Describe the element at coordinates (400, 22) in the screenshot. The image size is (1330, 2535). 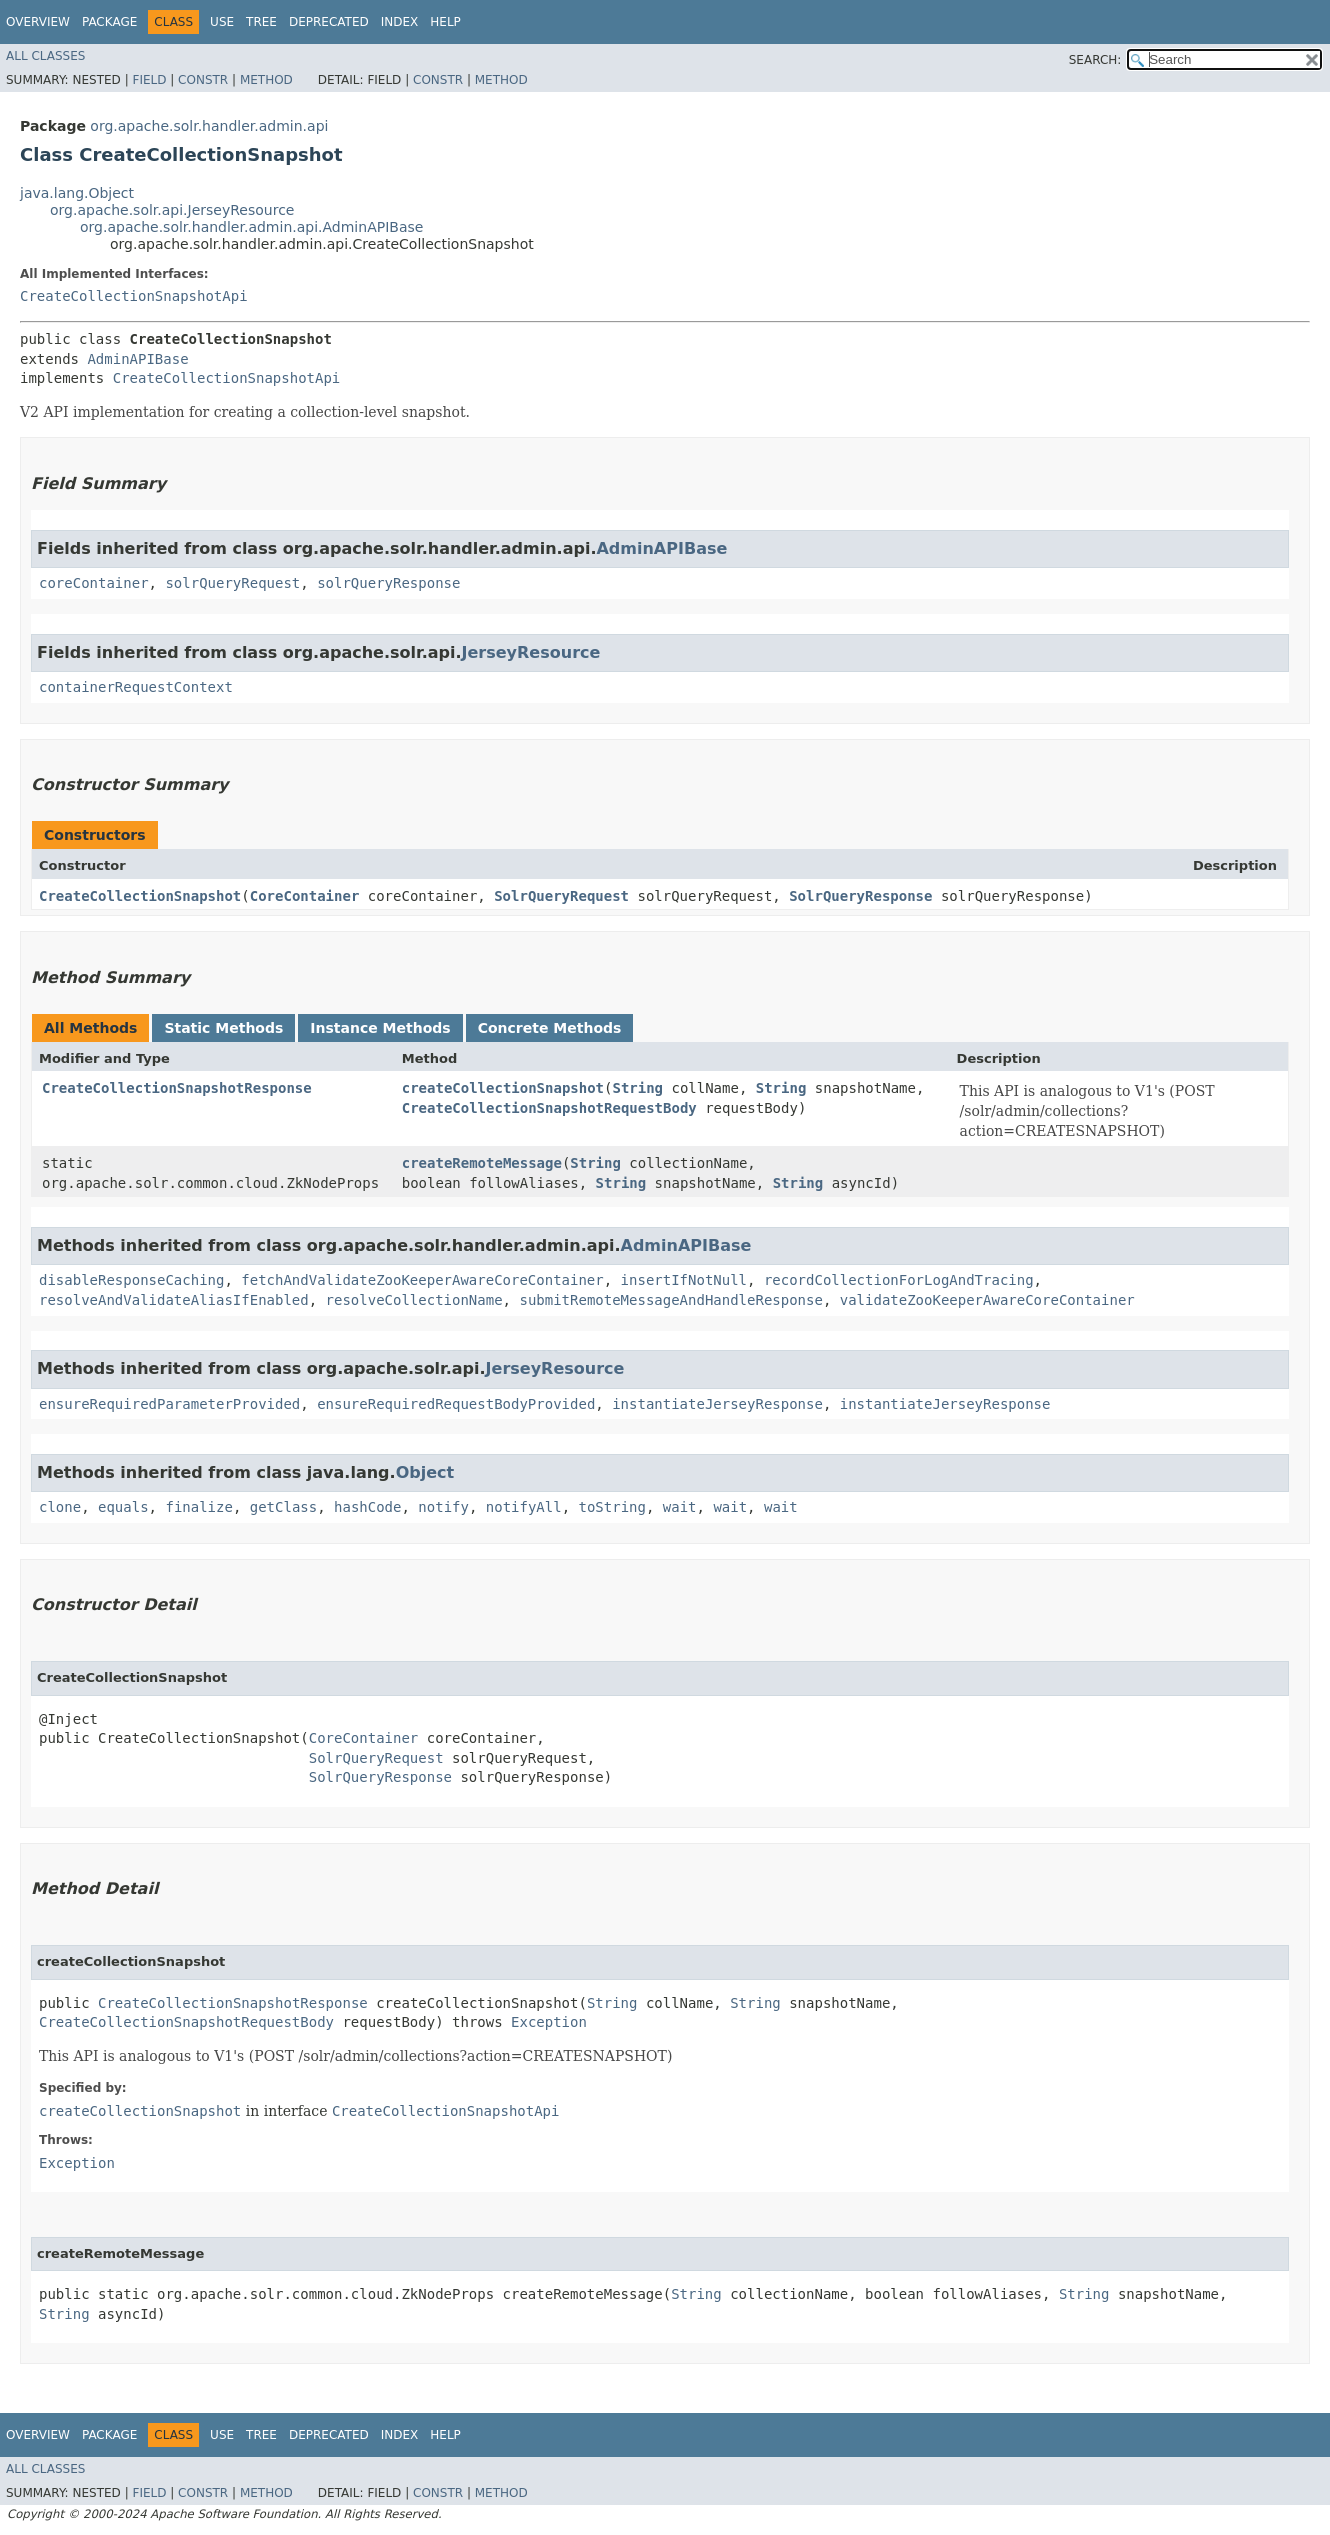
I see `Index` at that location.